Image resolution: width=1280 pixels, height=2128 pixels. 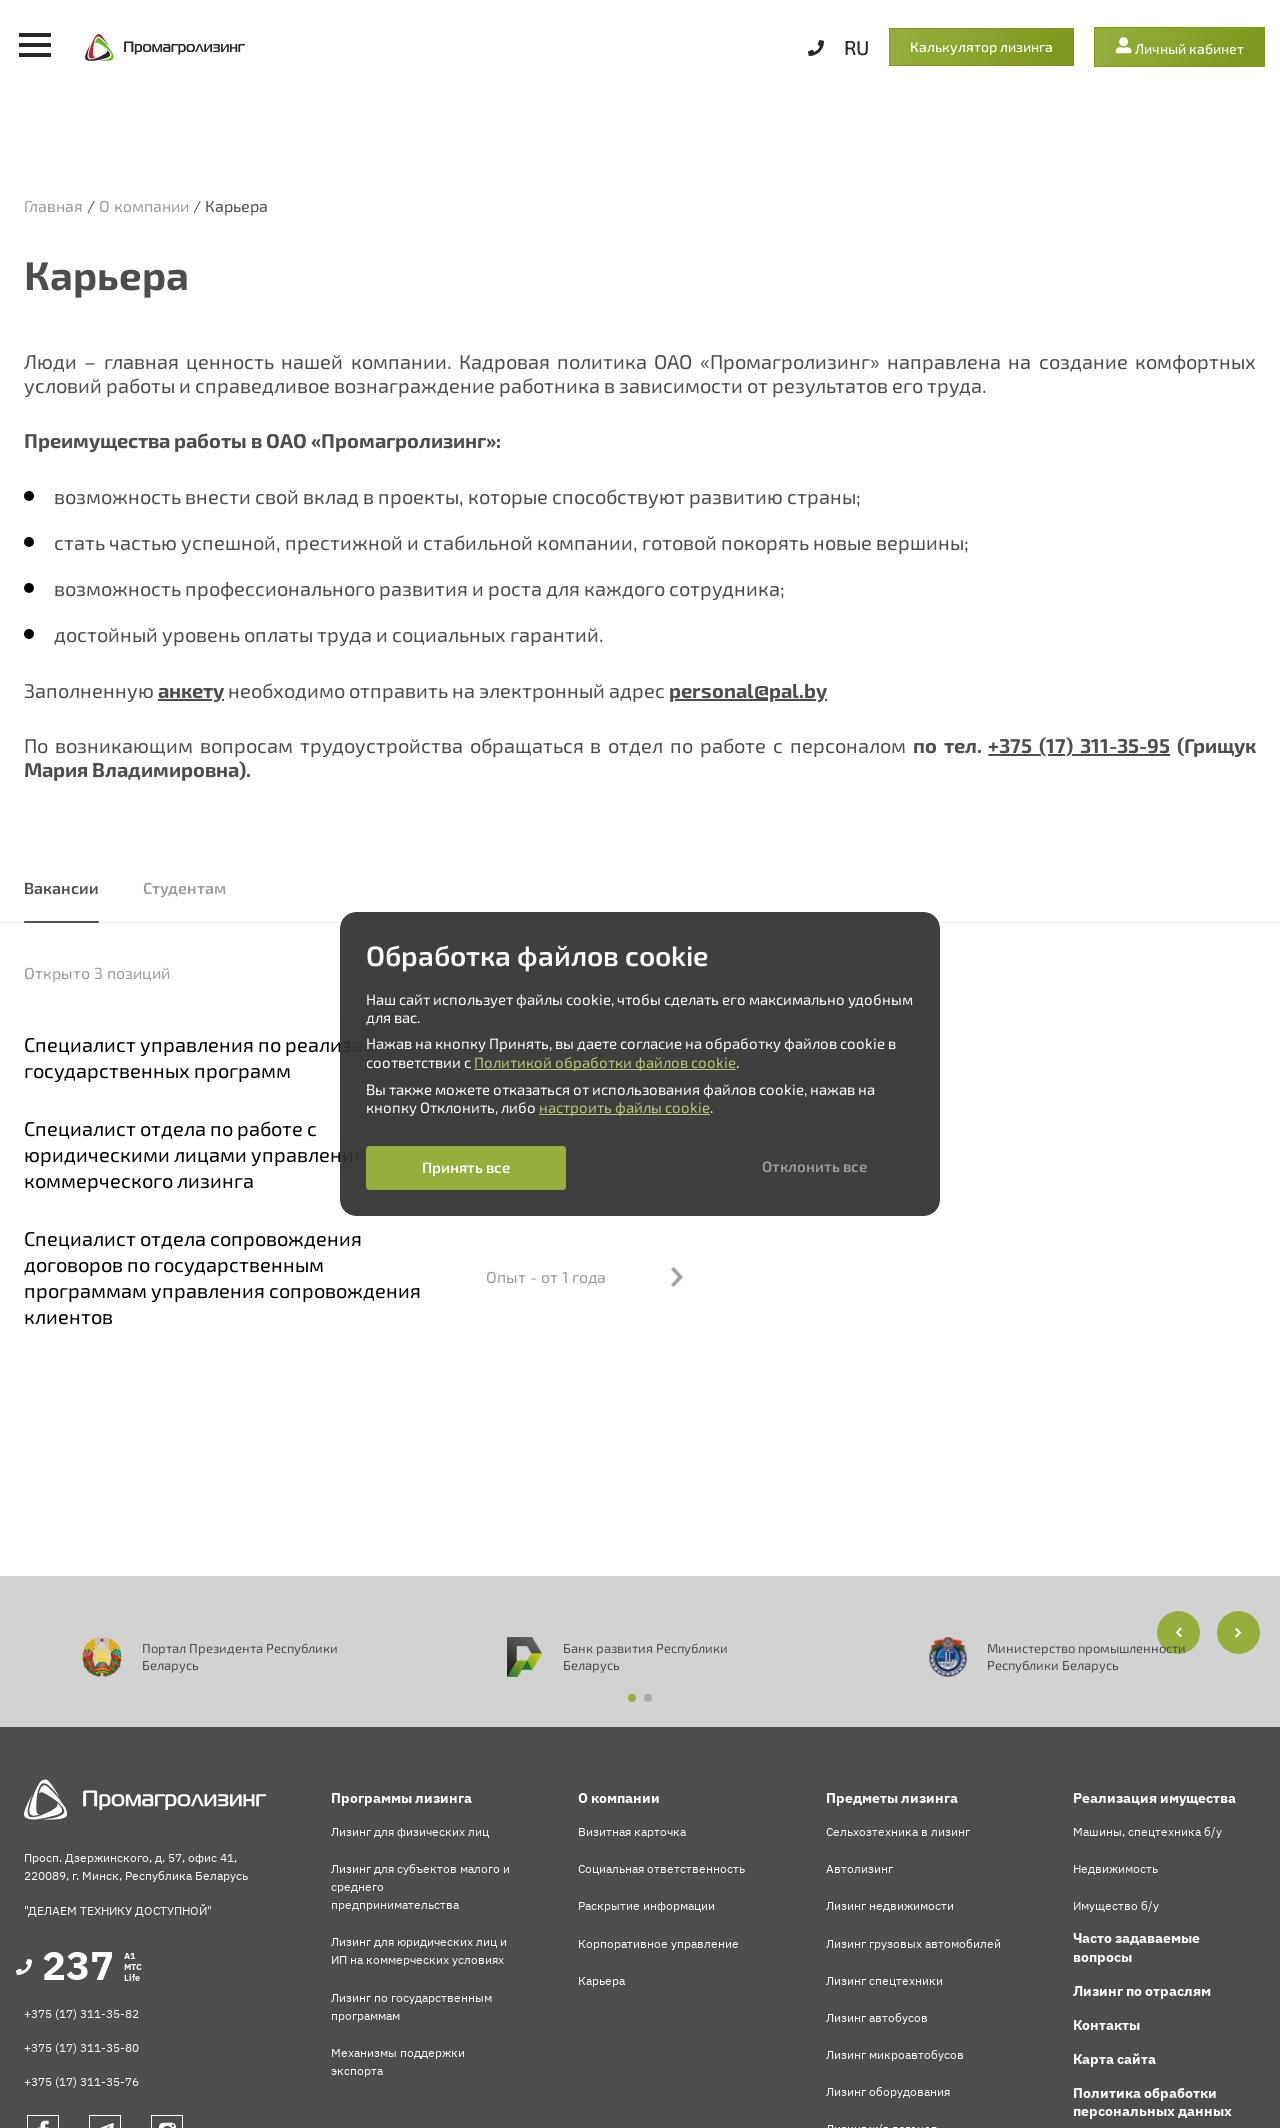 I want to click on Карьера, so click(x=601, y=1980).